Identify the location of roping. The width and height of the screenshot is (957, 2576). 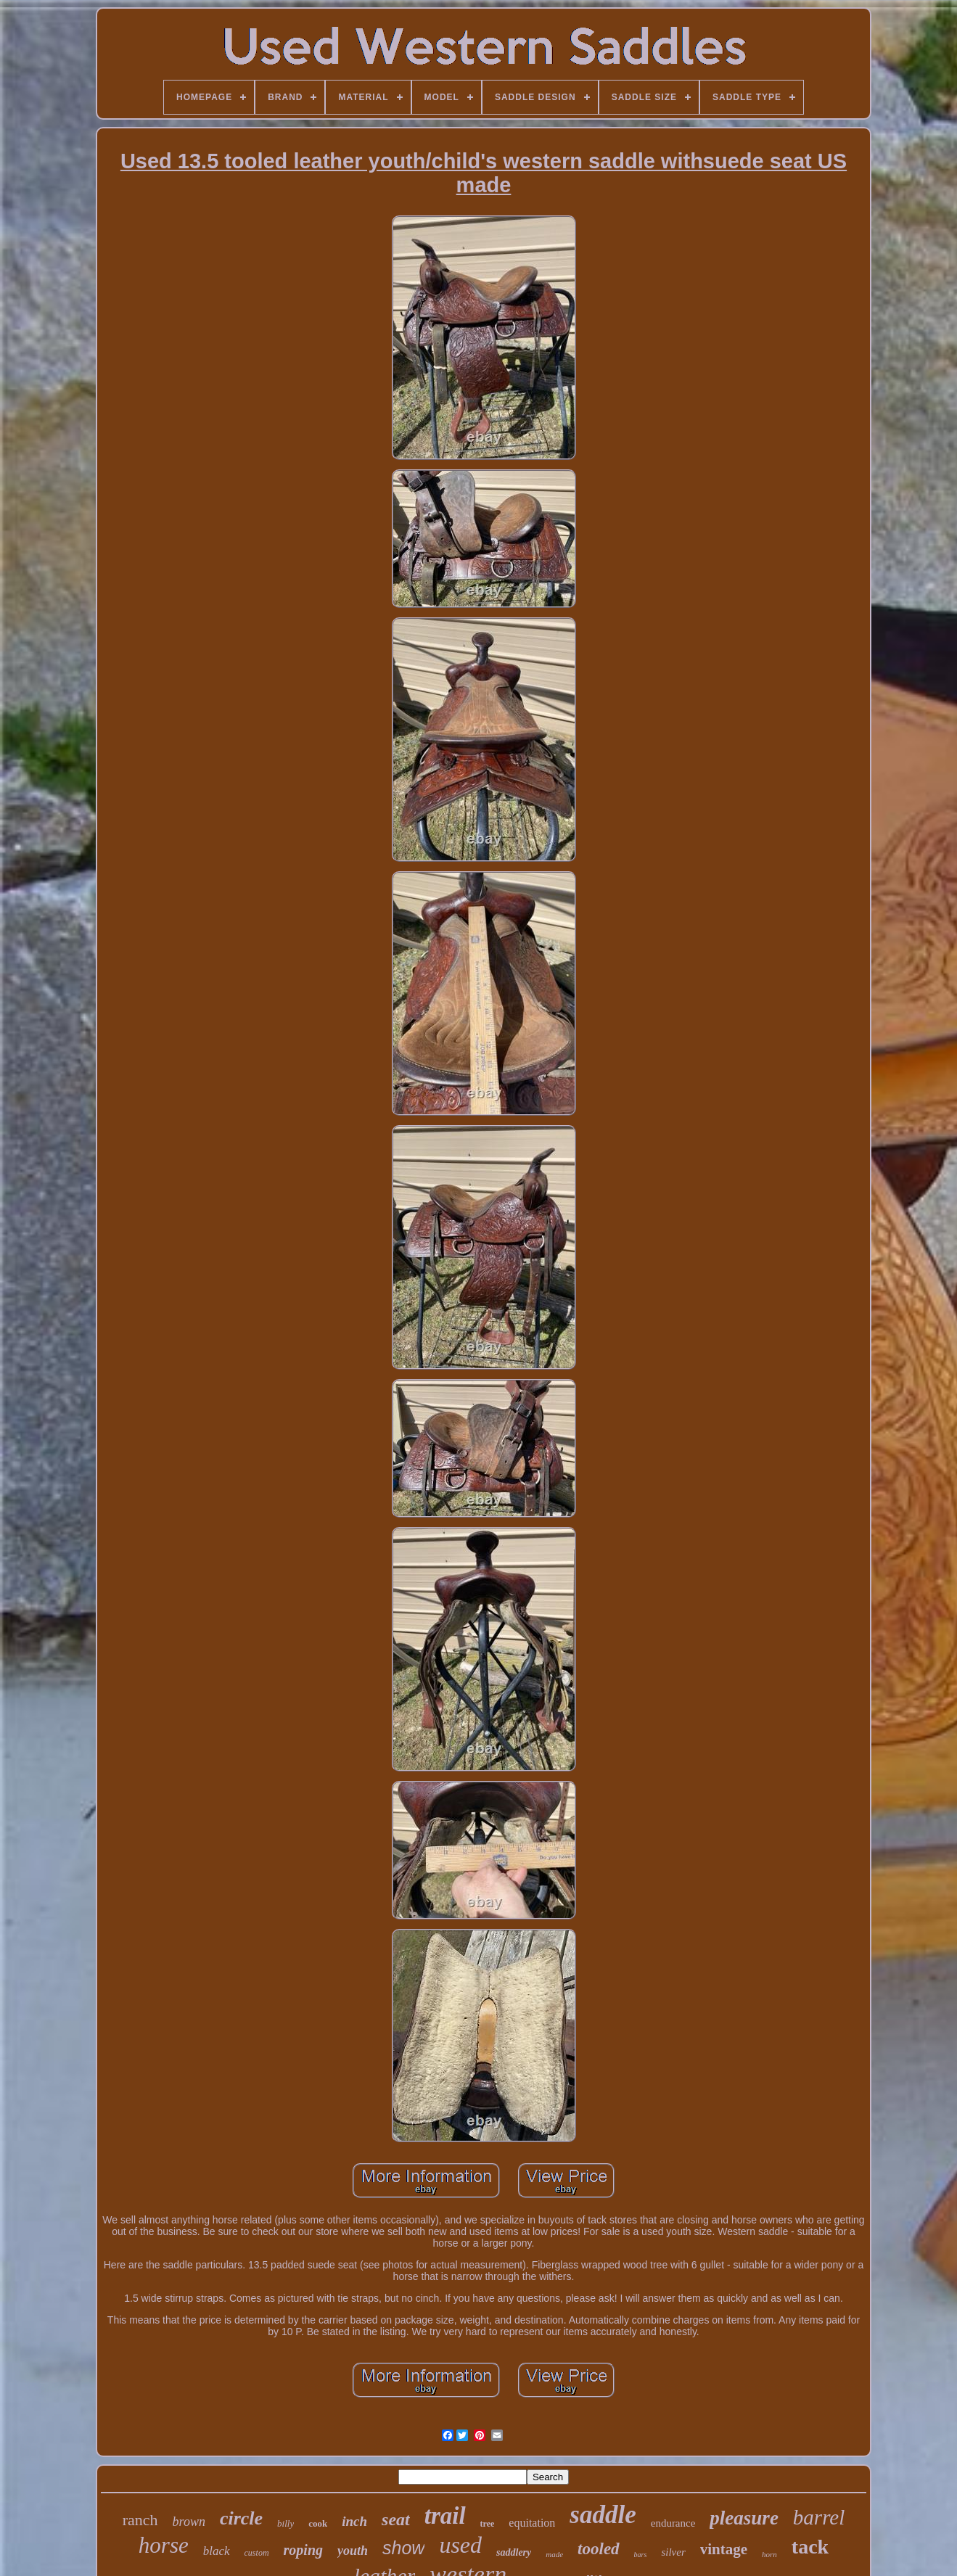
(303, 2550).